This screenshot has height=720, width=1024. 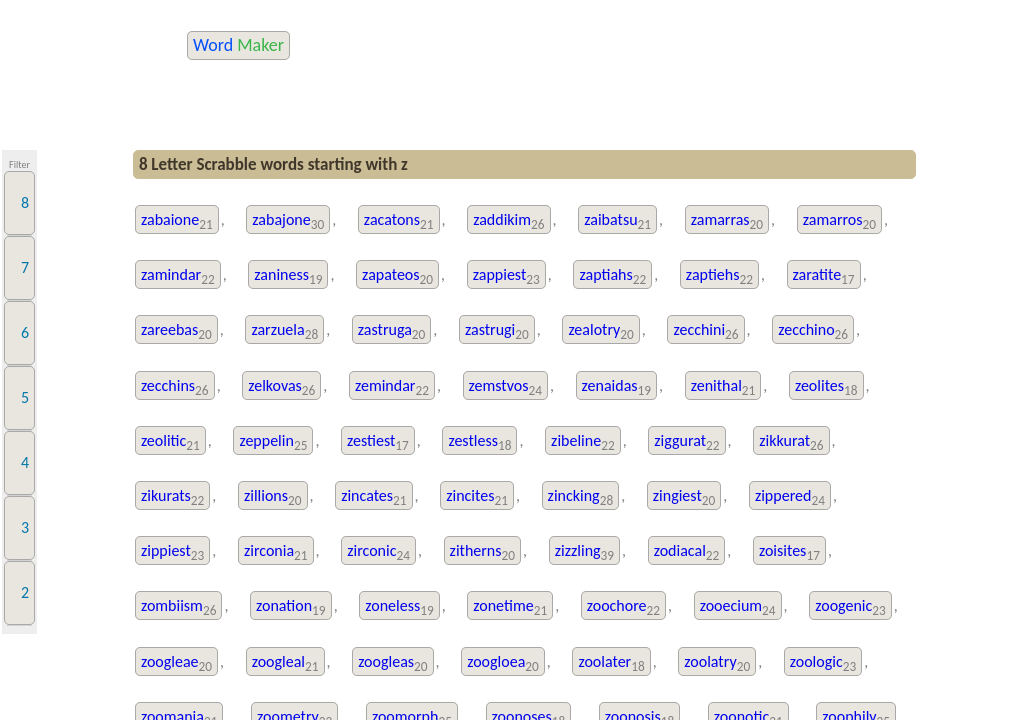 What do you see at coordinates (584, 552) in the screenshot?
I see `zizzling` at bounding box center [584, 552].